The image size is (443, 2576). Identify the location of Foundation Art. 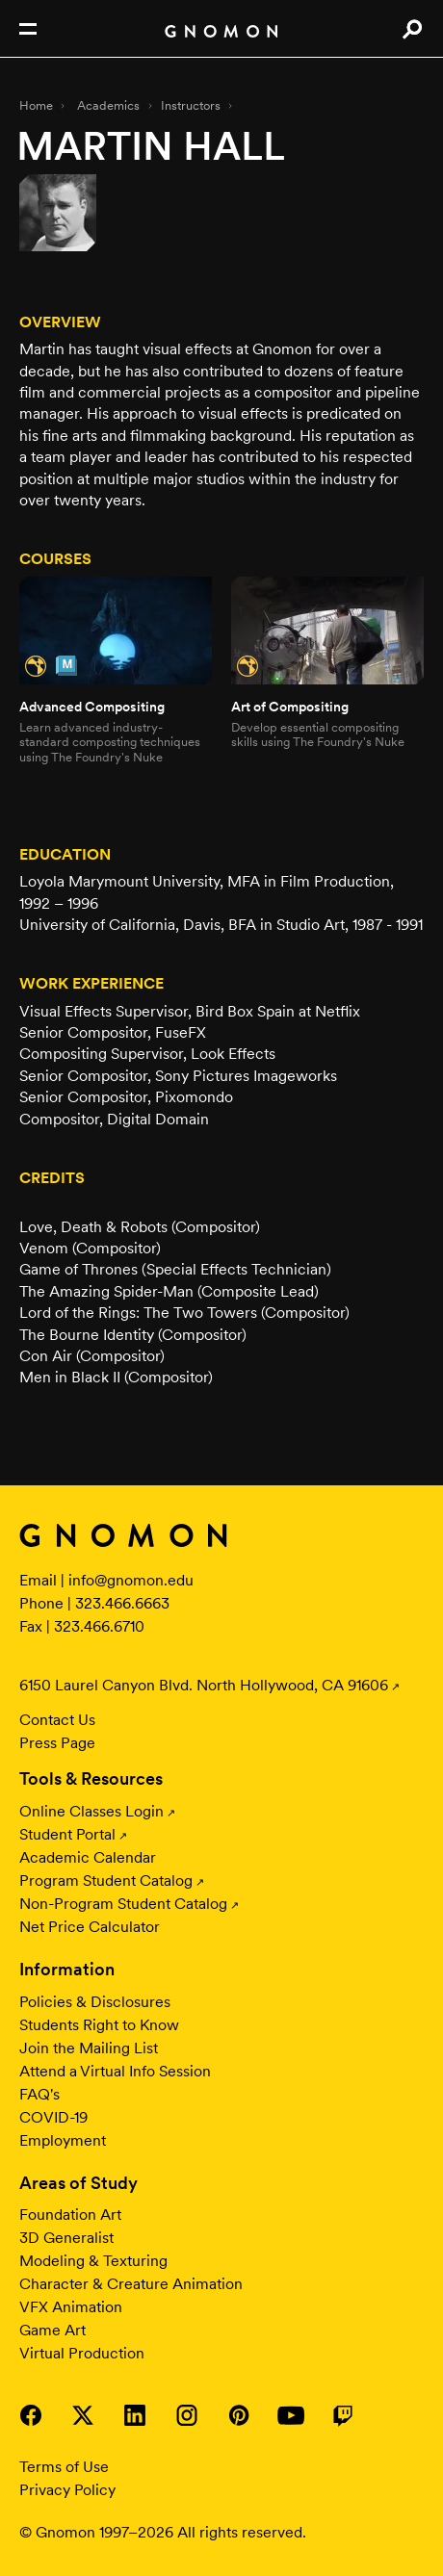
(70, 2214).